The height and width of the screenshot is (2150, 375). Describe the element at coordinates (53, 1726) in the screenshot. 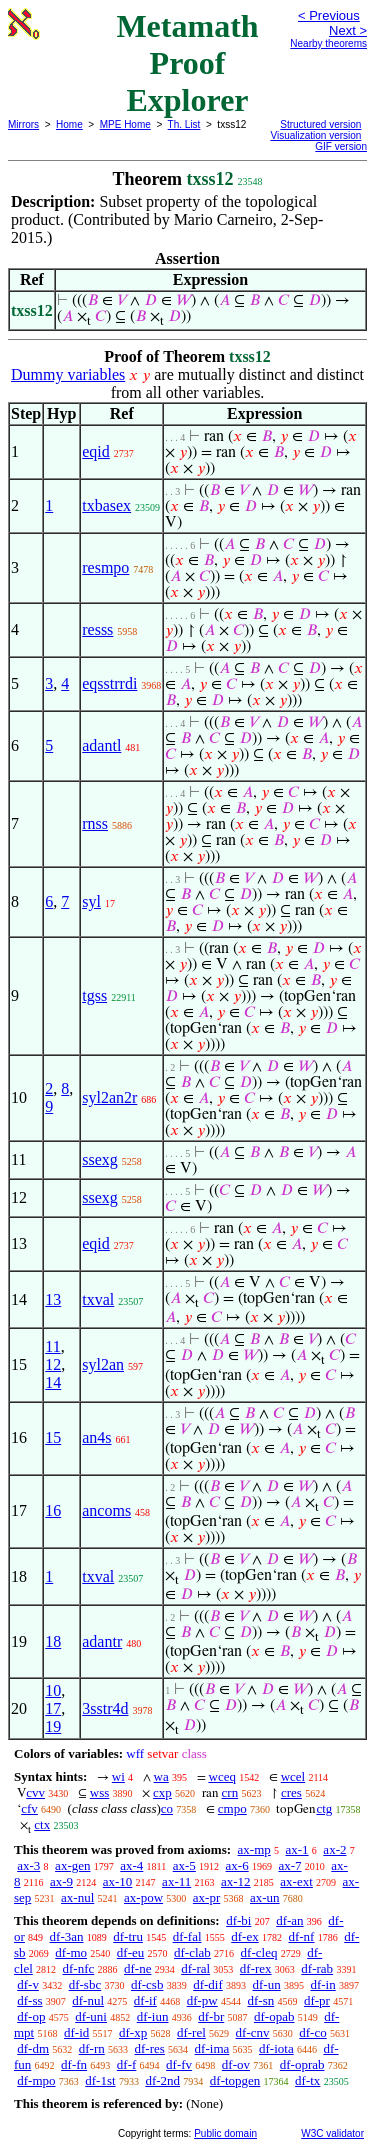

I see `19` at that location.